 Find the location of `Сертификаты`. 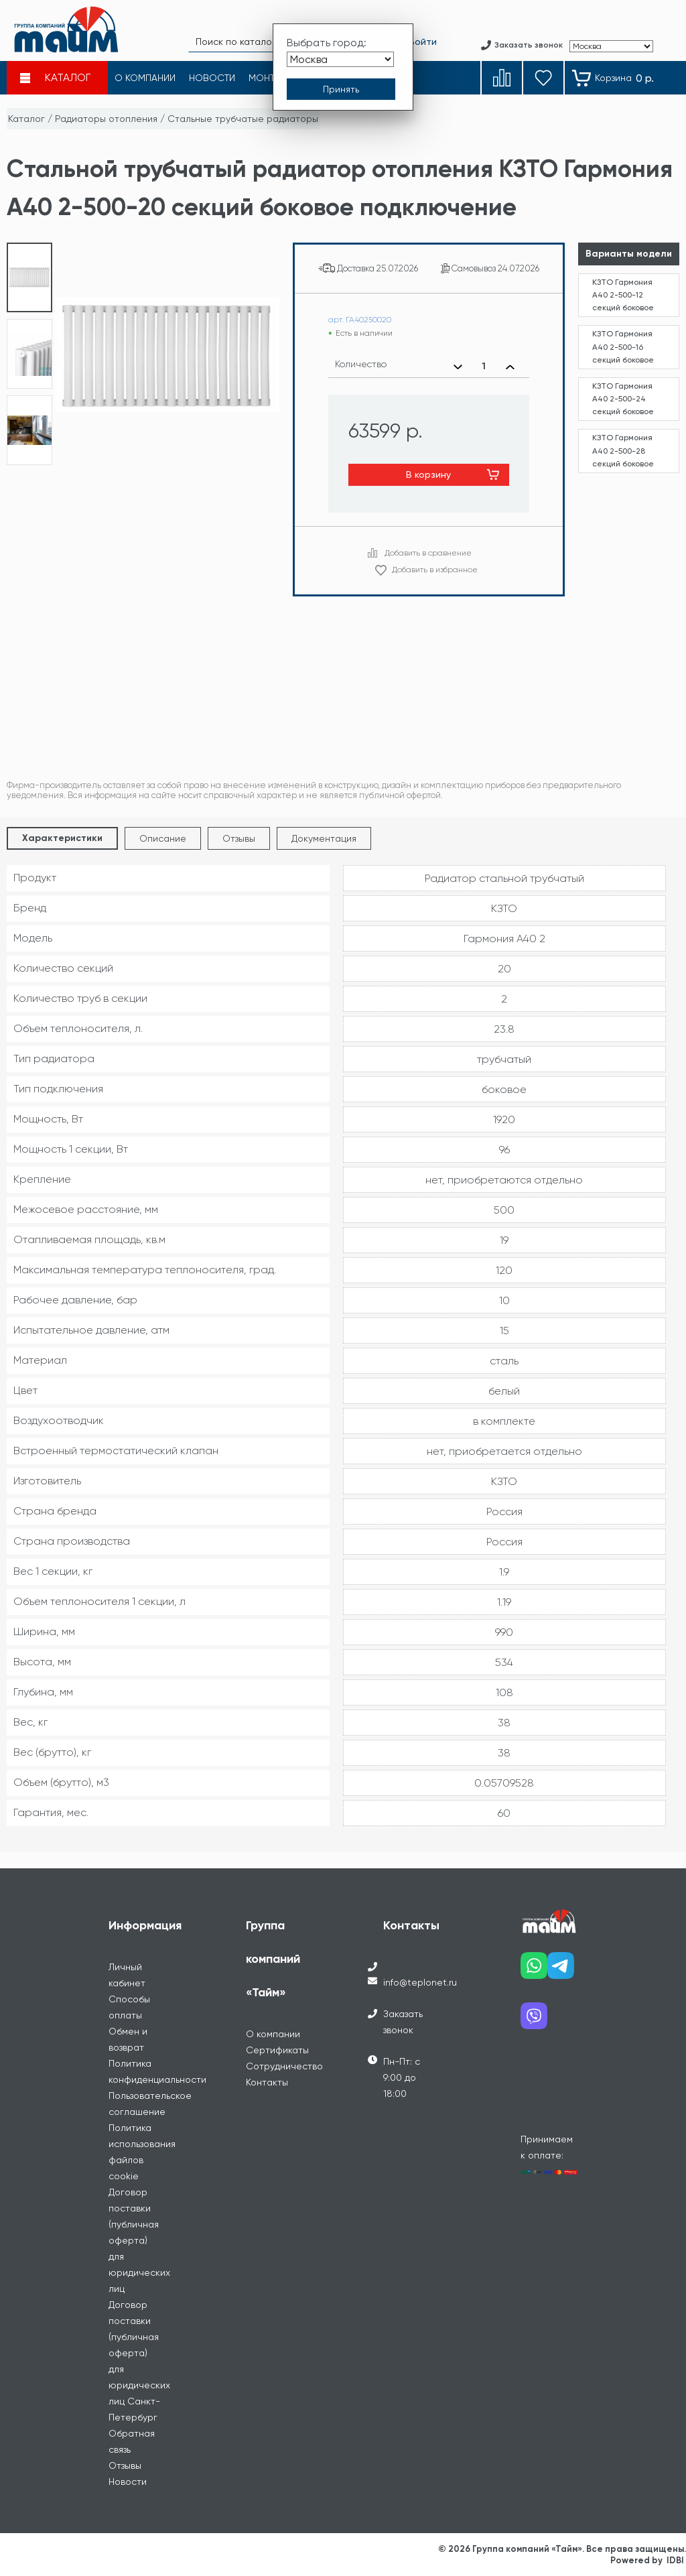

Сертификаты is located at coordinates (277, 2050).